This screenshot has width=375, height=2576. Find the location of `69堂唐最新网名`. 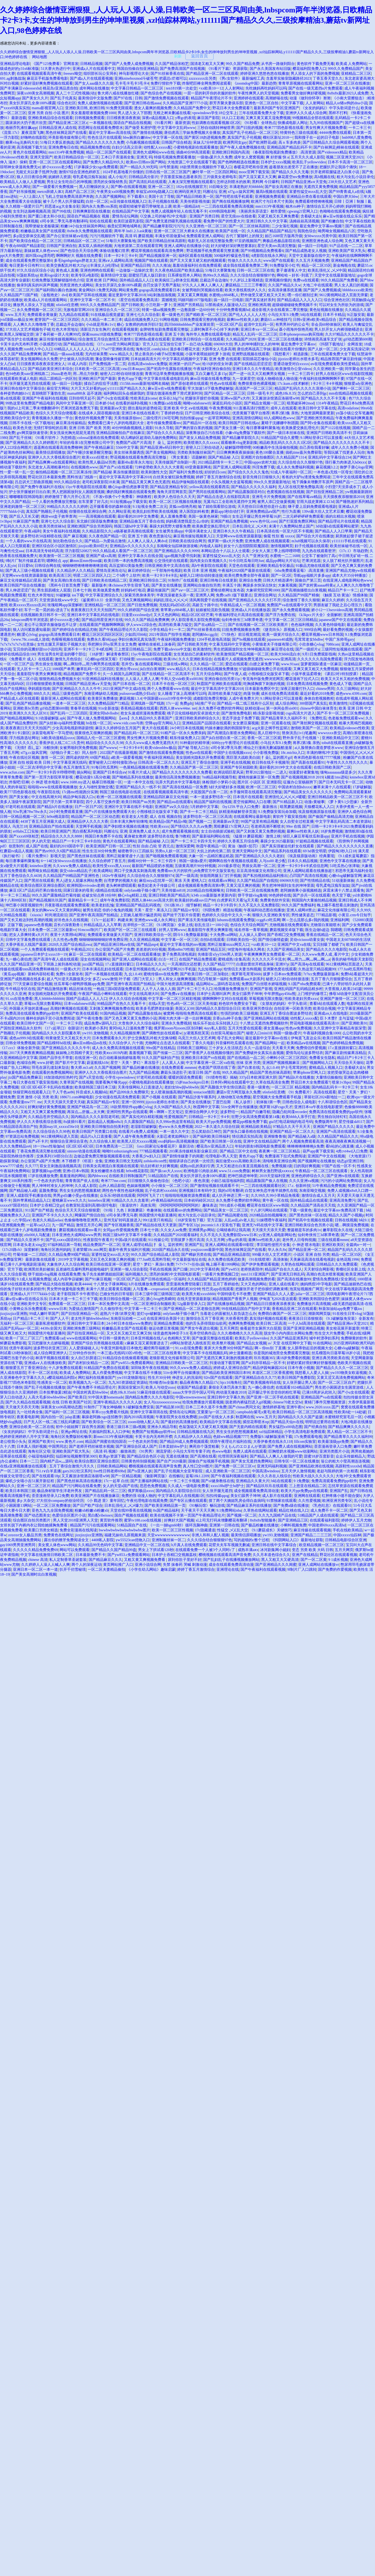

69堂唐最新网名 is located at coordinates (198, 467).